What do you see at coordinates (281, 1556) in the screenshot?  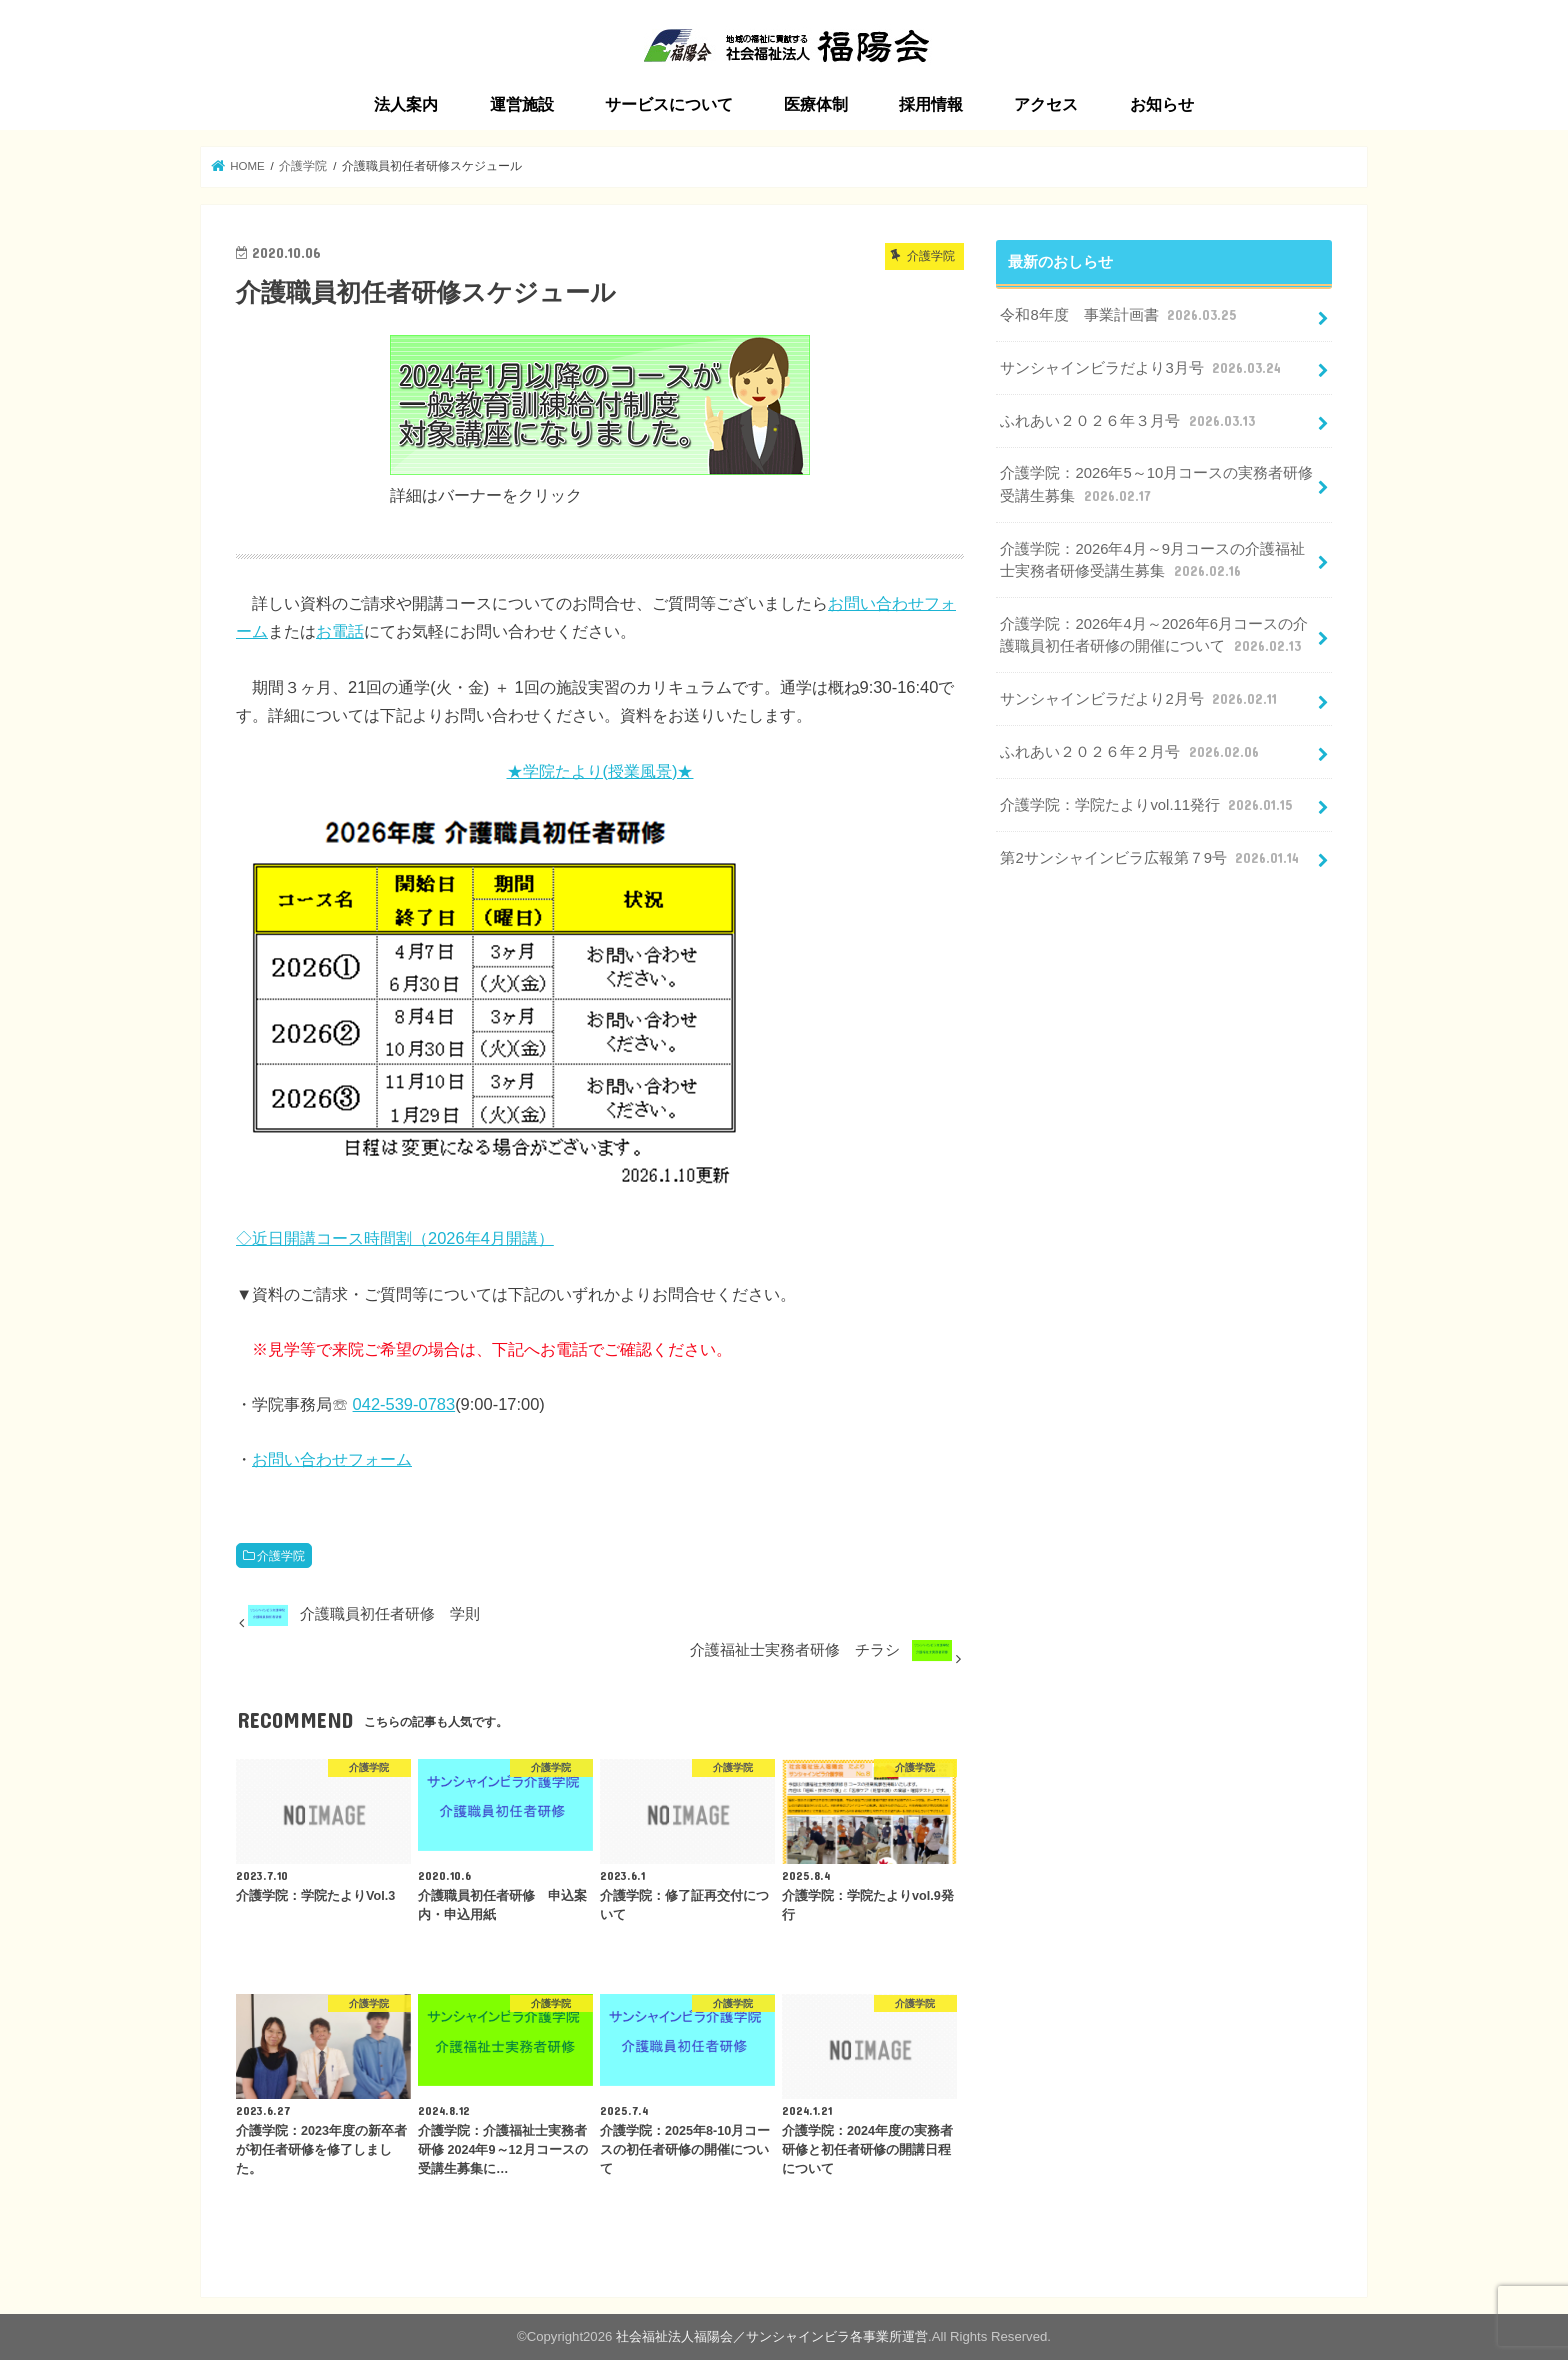 I see `介護学院` at bounding box center [281, 1556].